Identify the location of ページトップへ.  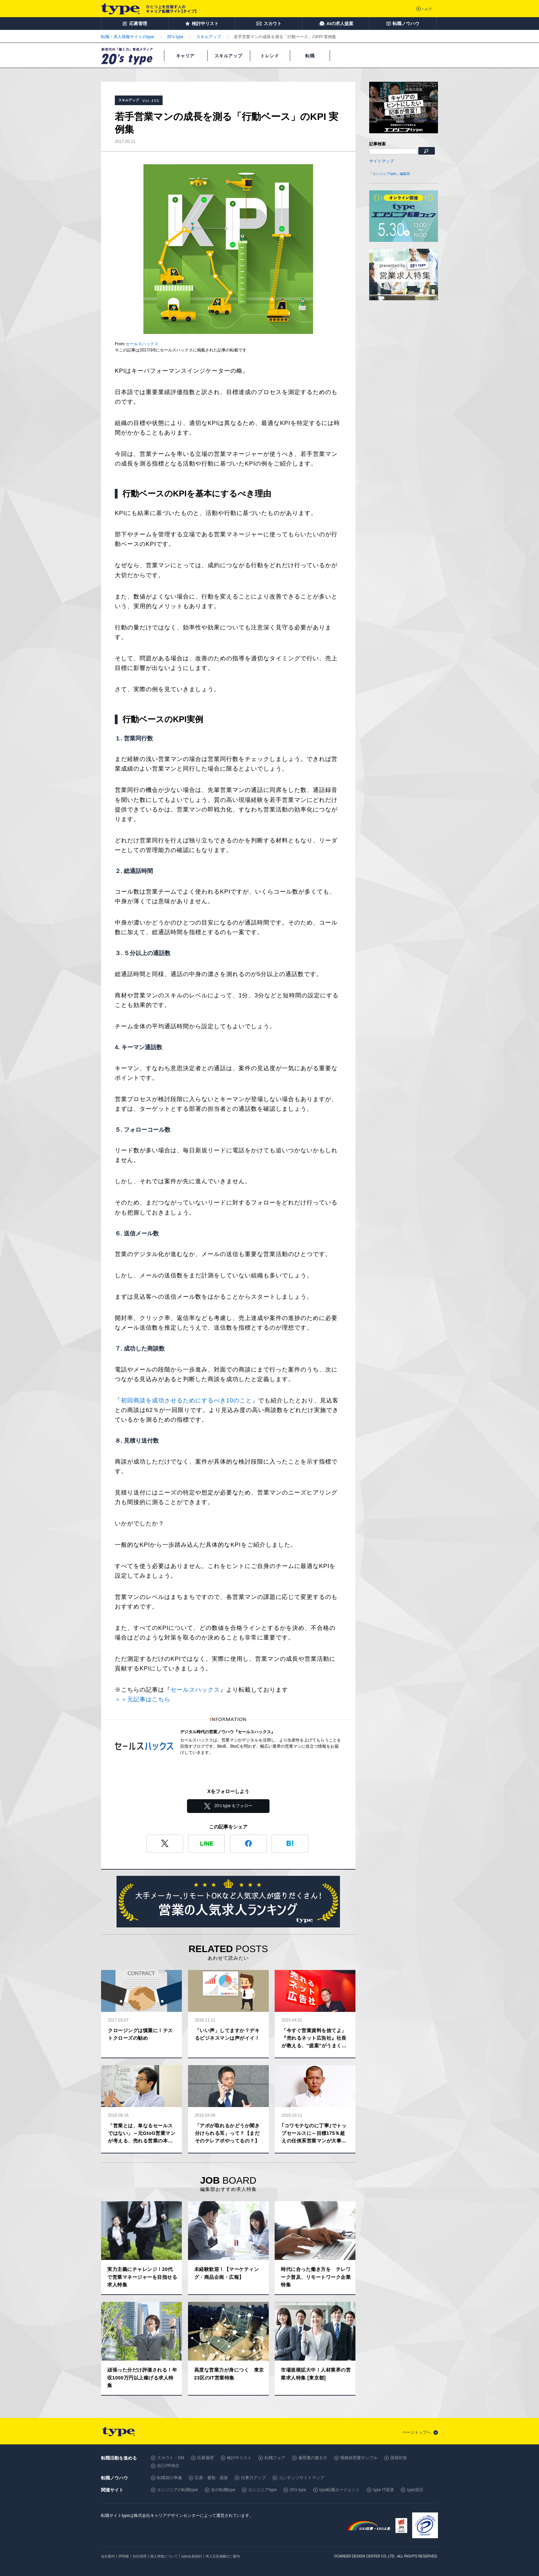
(416, 2432).